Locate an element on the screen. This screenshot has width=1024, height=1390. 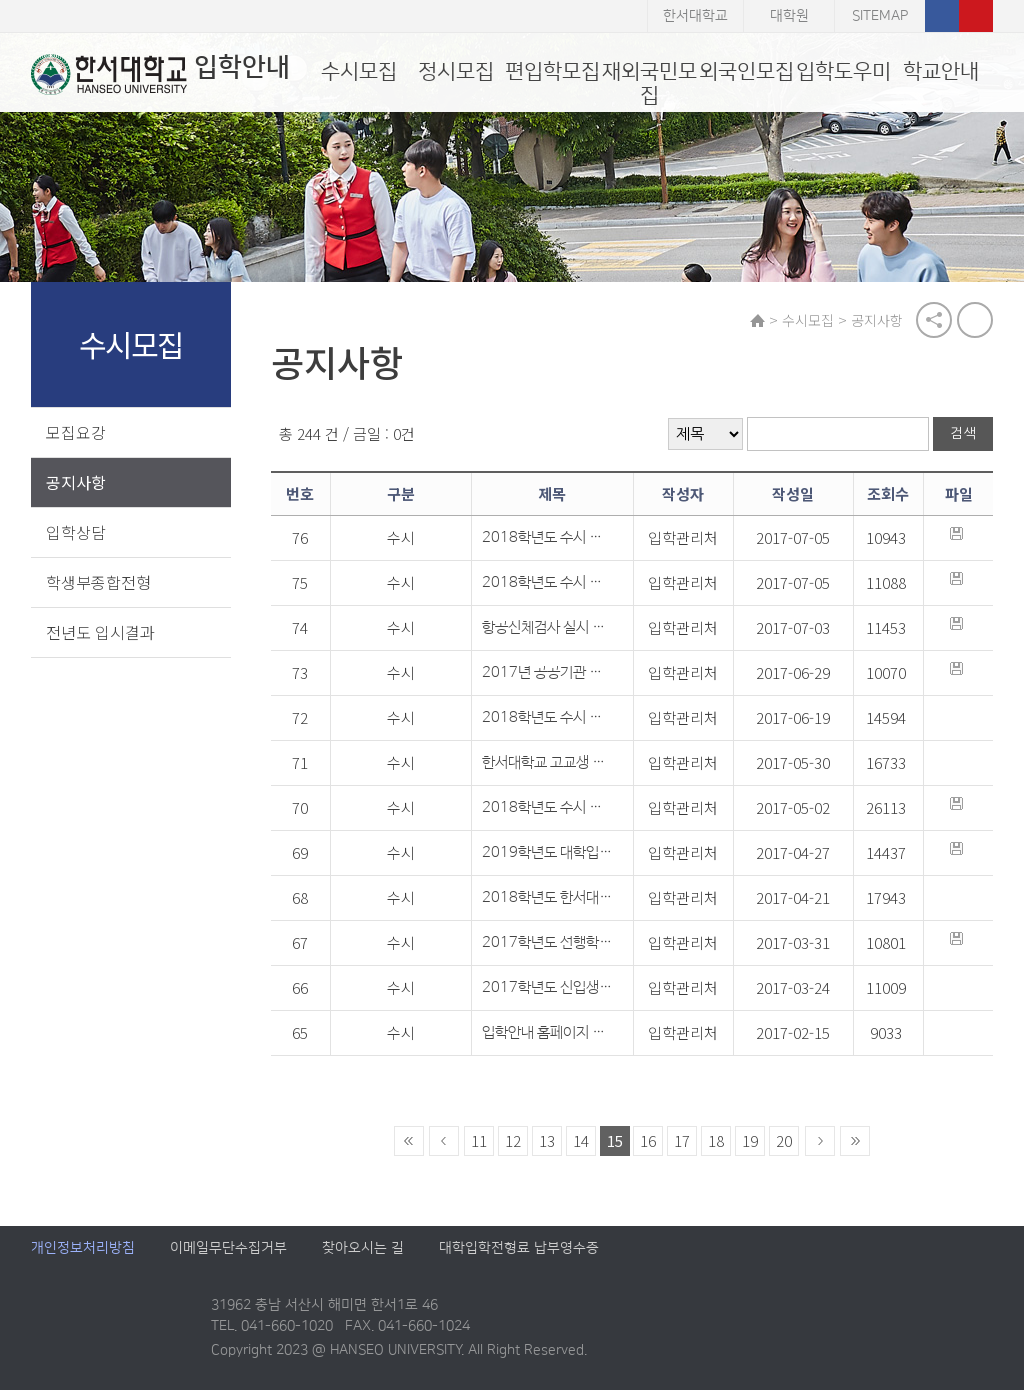
모집요강 is located at coordinates (76, 432).